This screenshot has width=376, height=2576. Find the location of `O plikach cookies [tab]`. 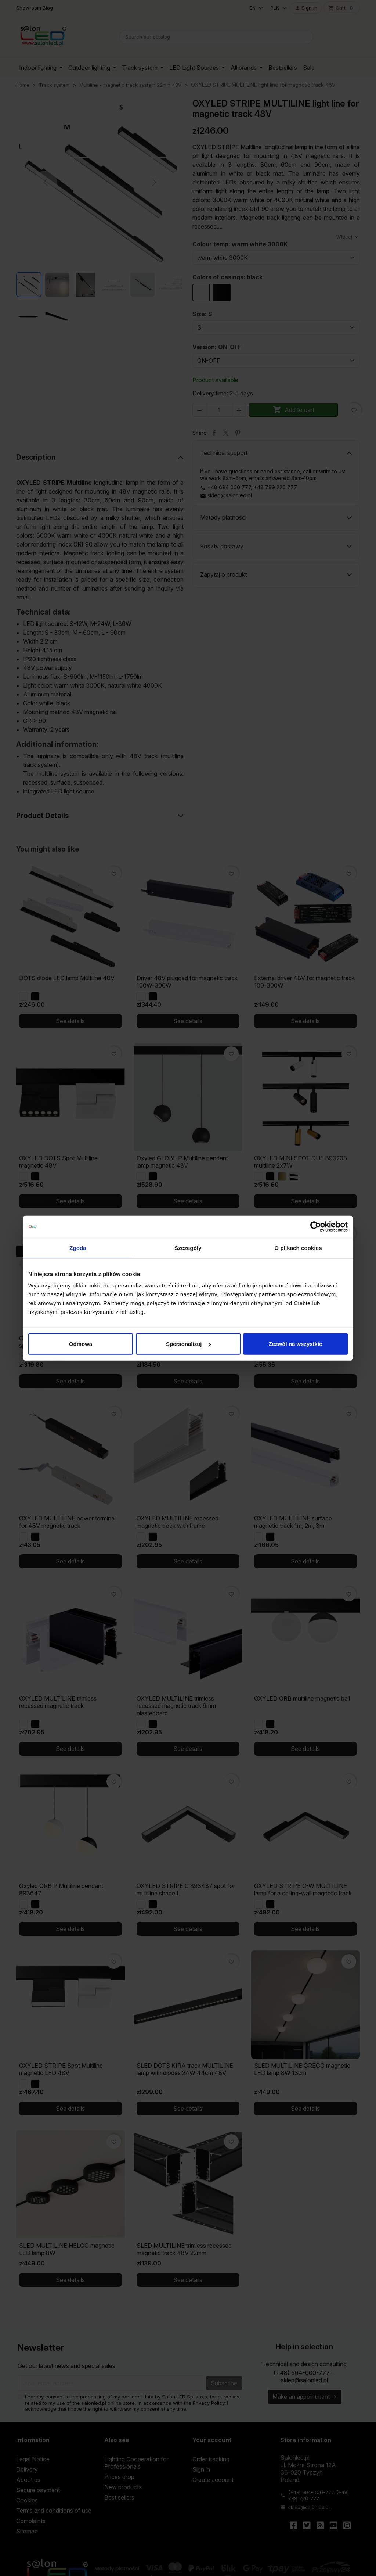

O plikach cookies [tab] is located at coordinates (298, 1247).